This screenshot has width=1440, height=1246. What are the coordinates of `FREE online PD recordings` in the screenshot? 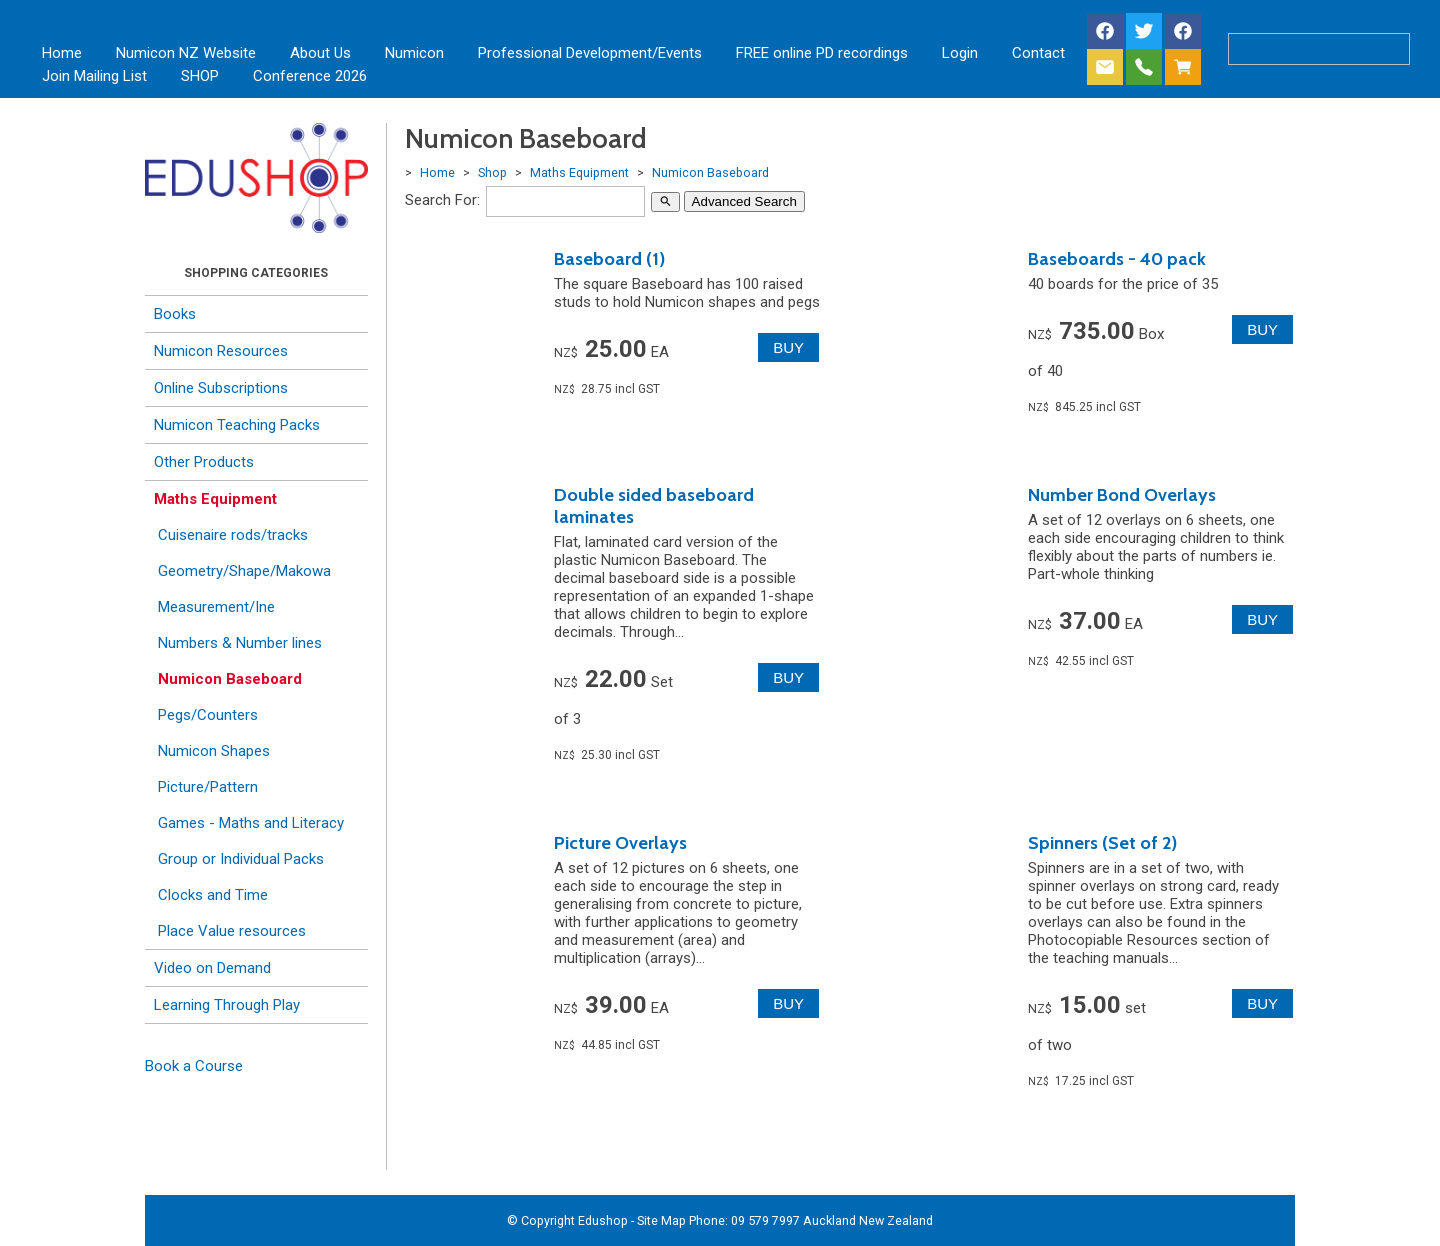 It's located at (822, 53).